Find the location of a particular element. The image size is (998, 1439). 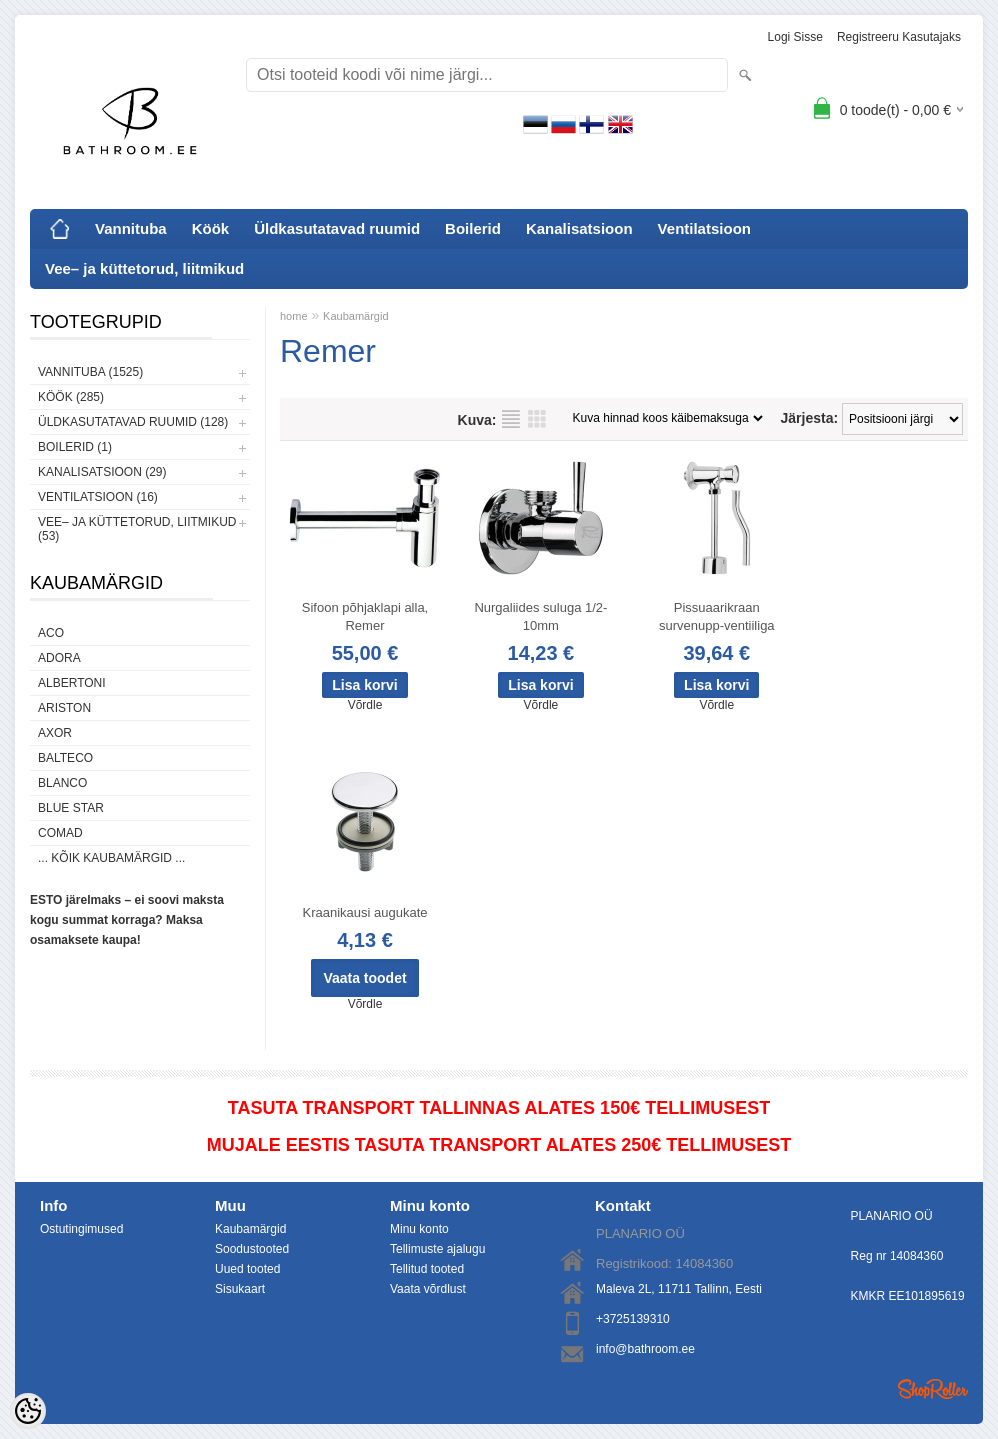

Registreeru kasutajaks is located at coordinates (899, 37).